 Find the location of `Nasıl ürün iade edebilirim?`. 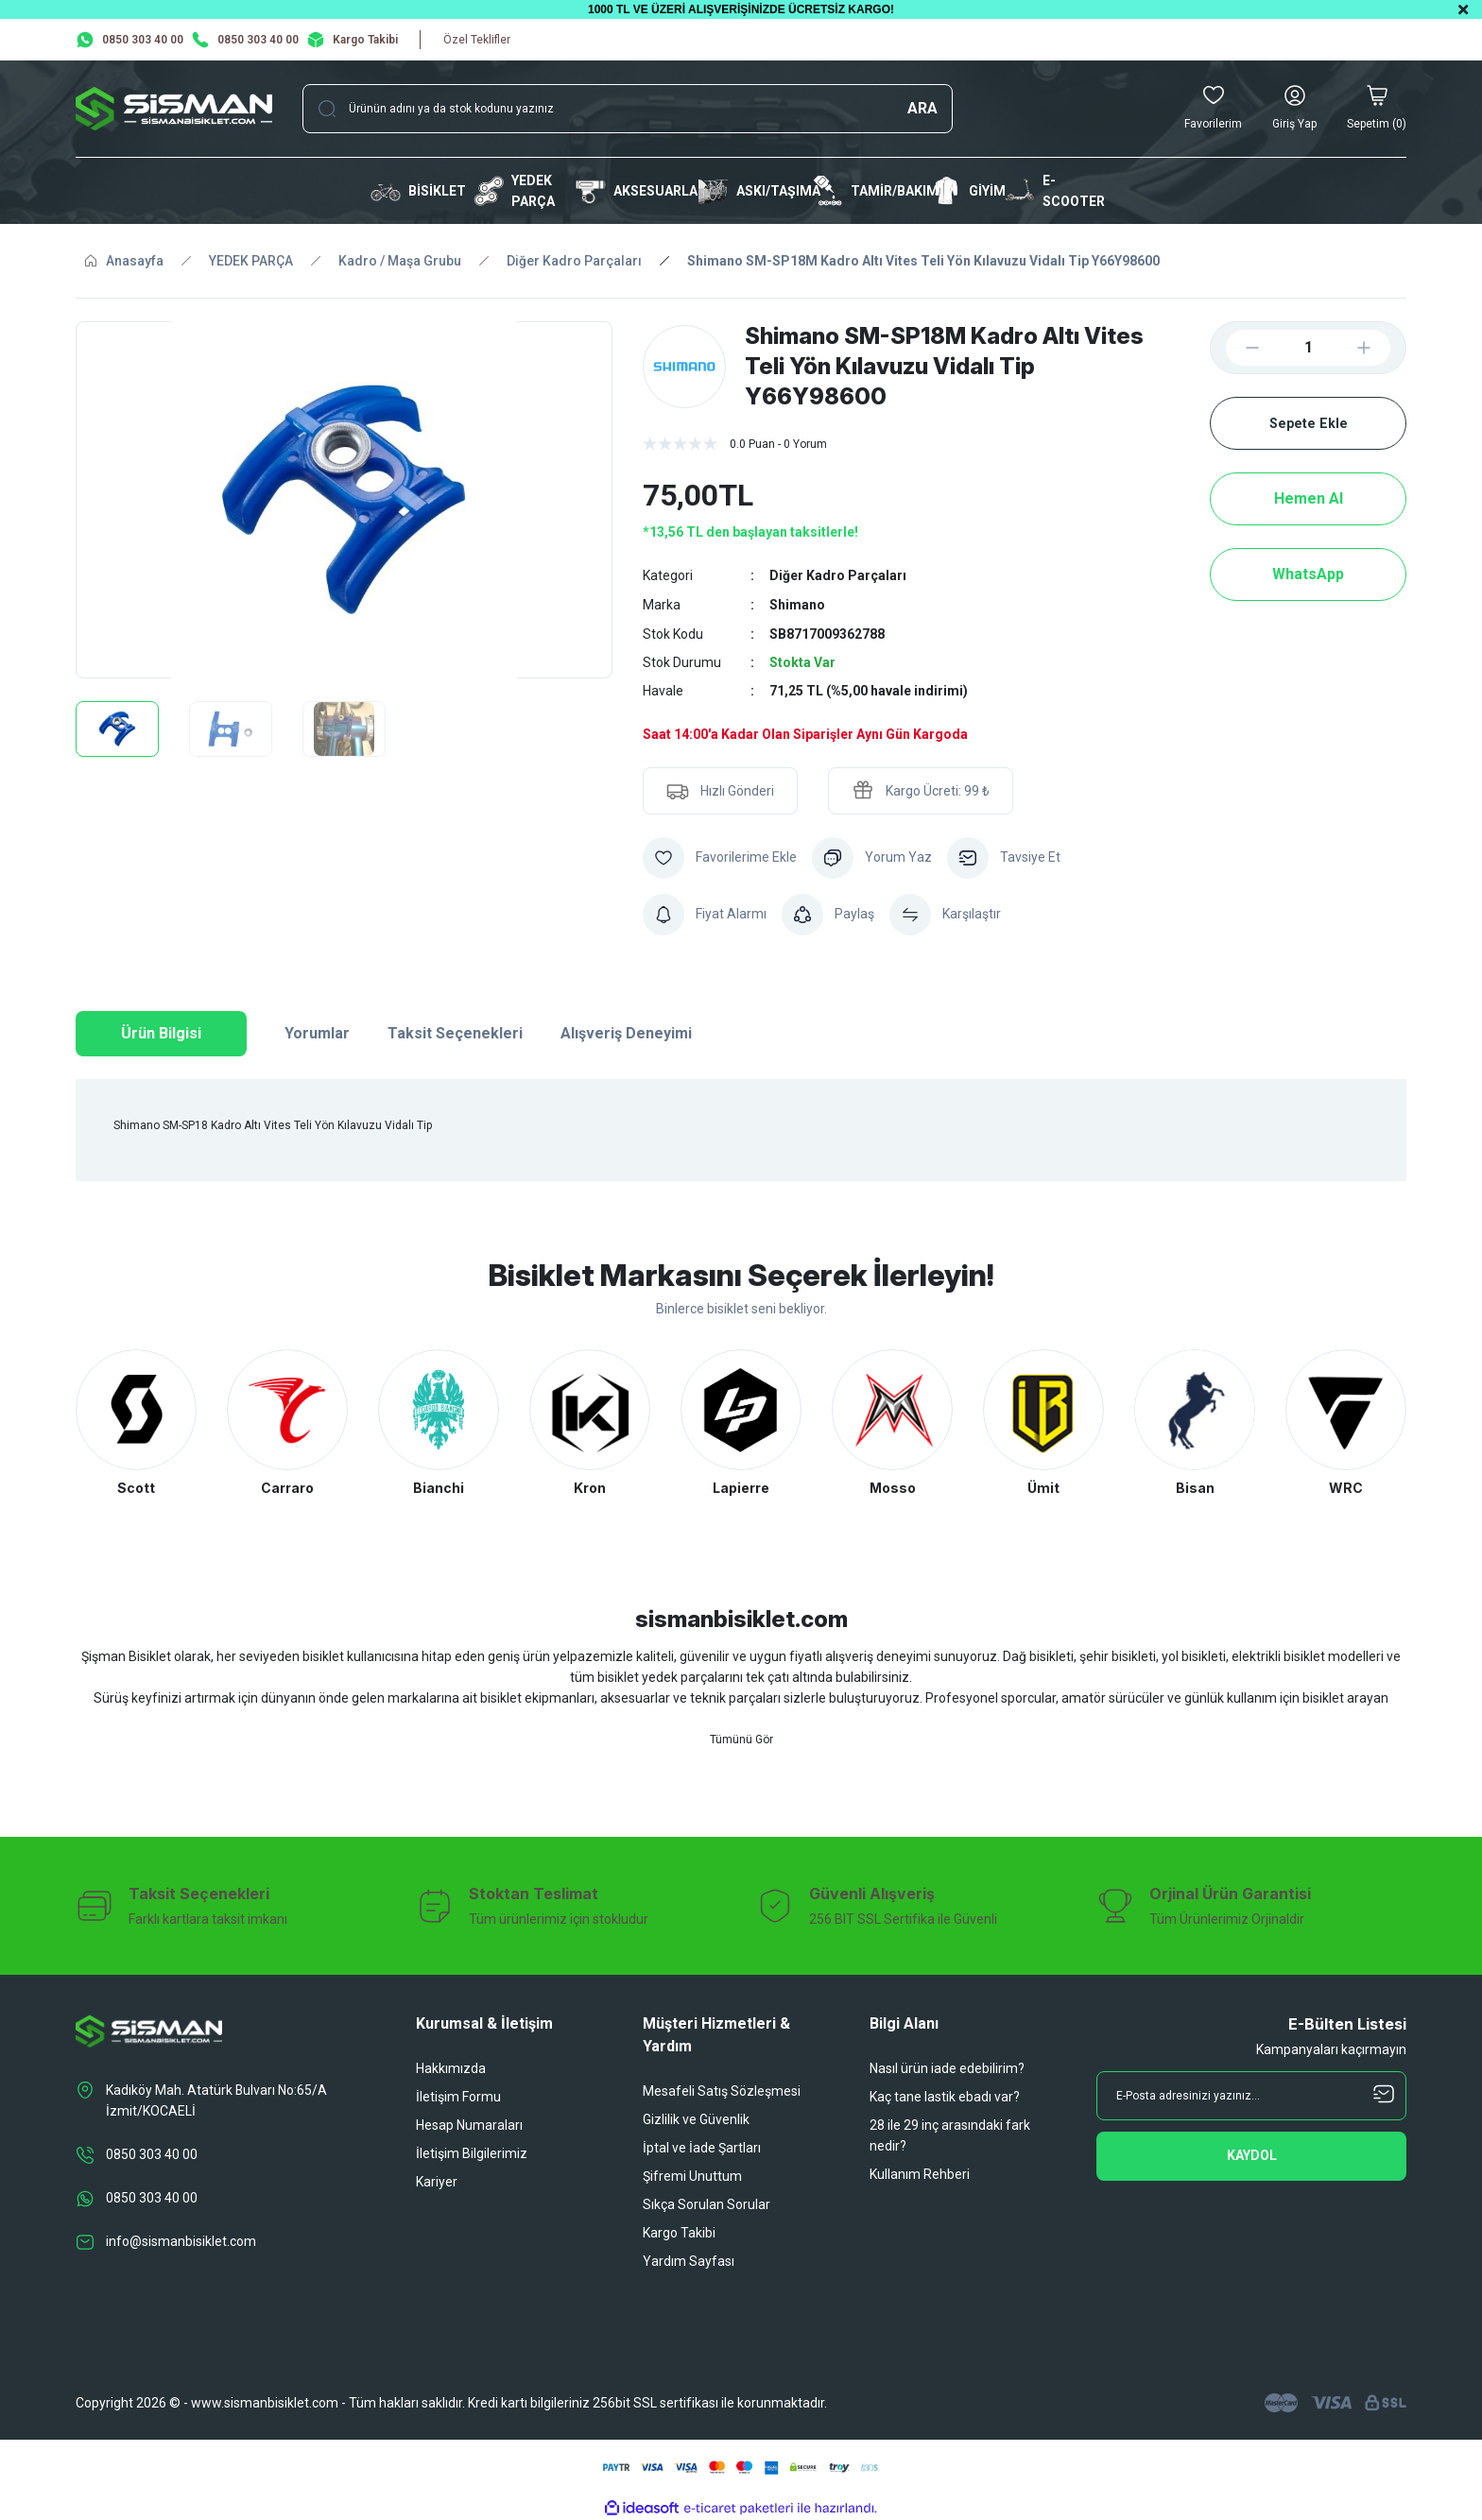

Nasıl ürün iade edebilirim? is located at coordinates (947, 2066).